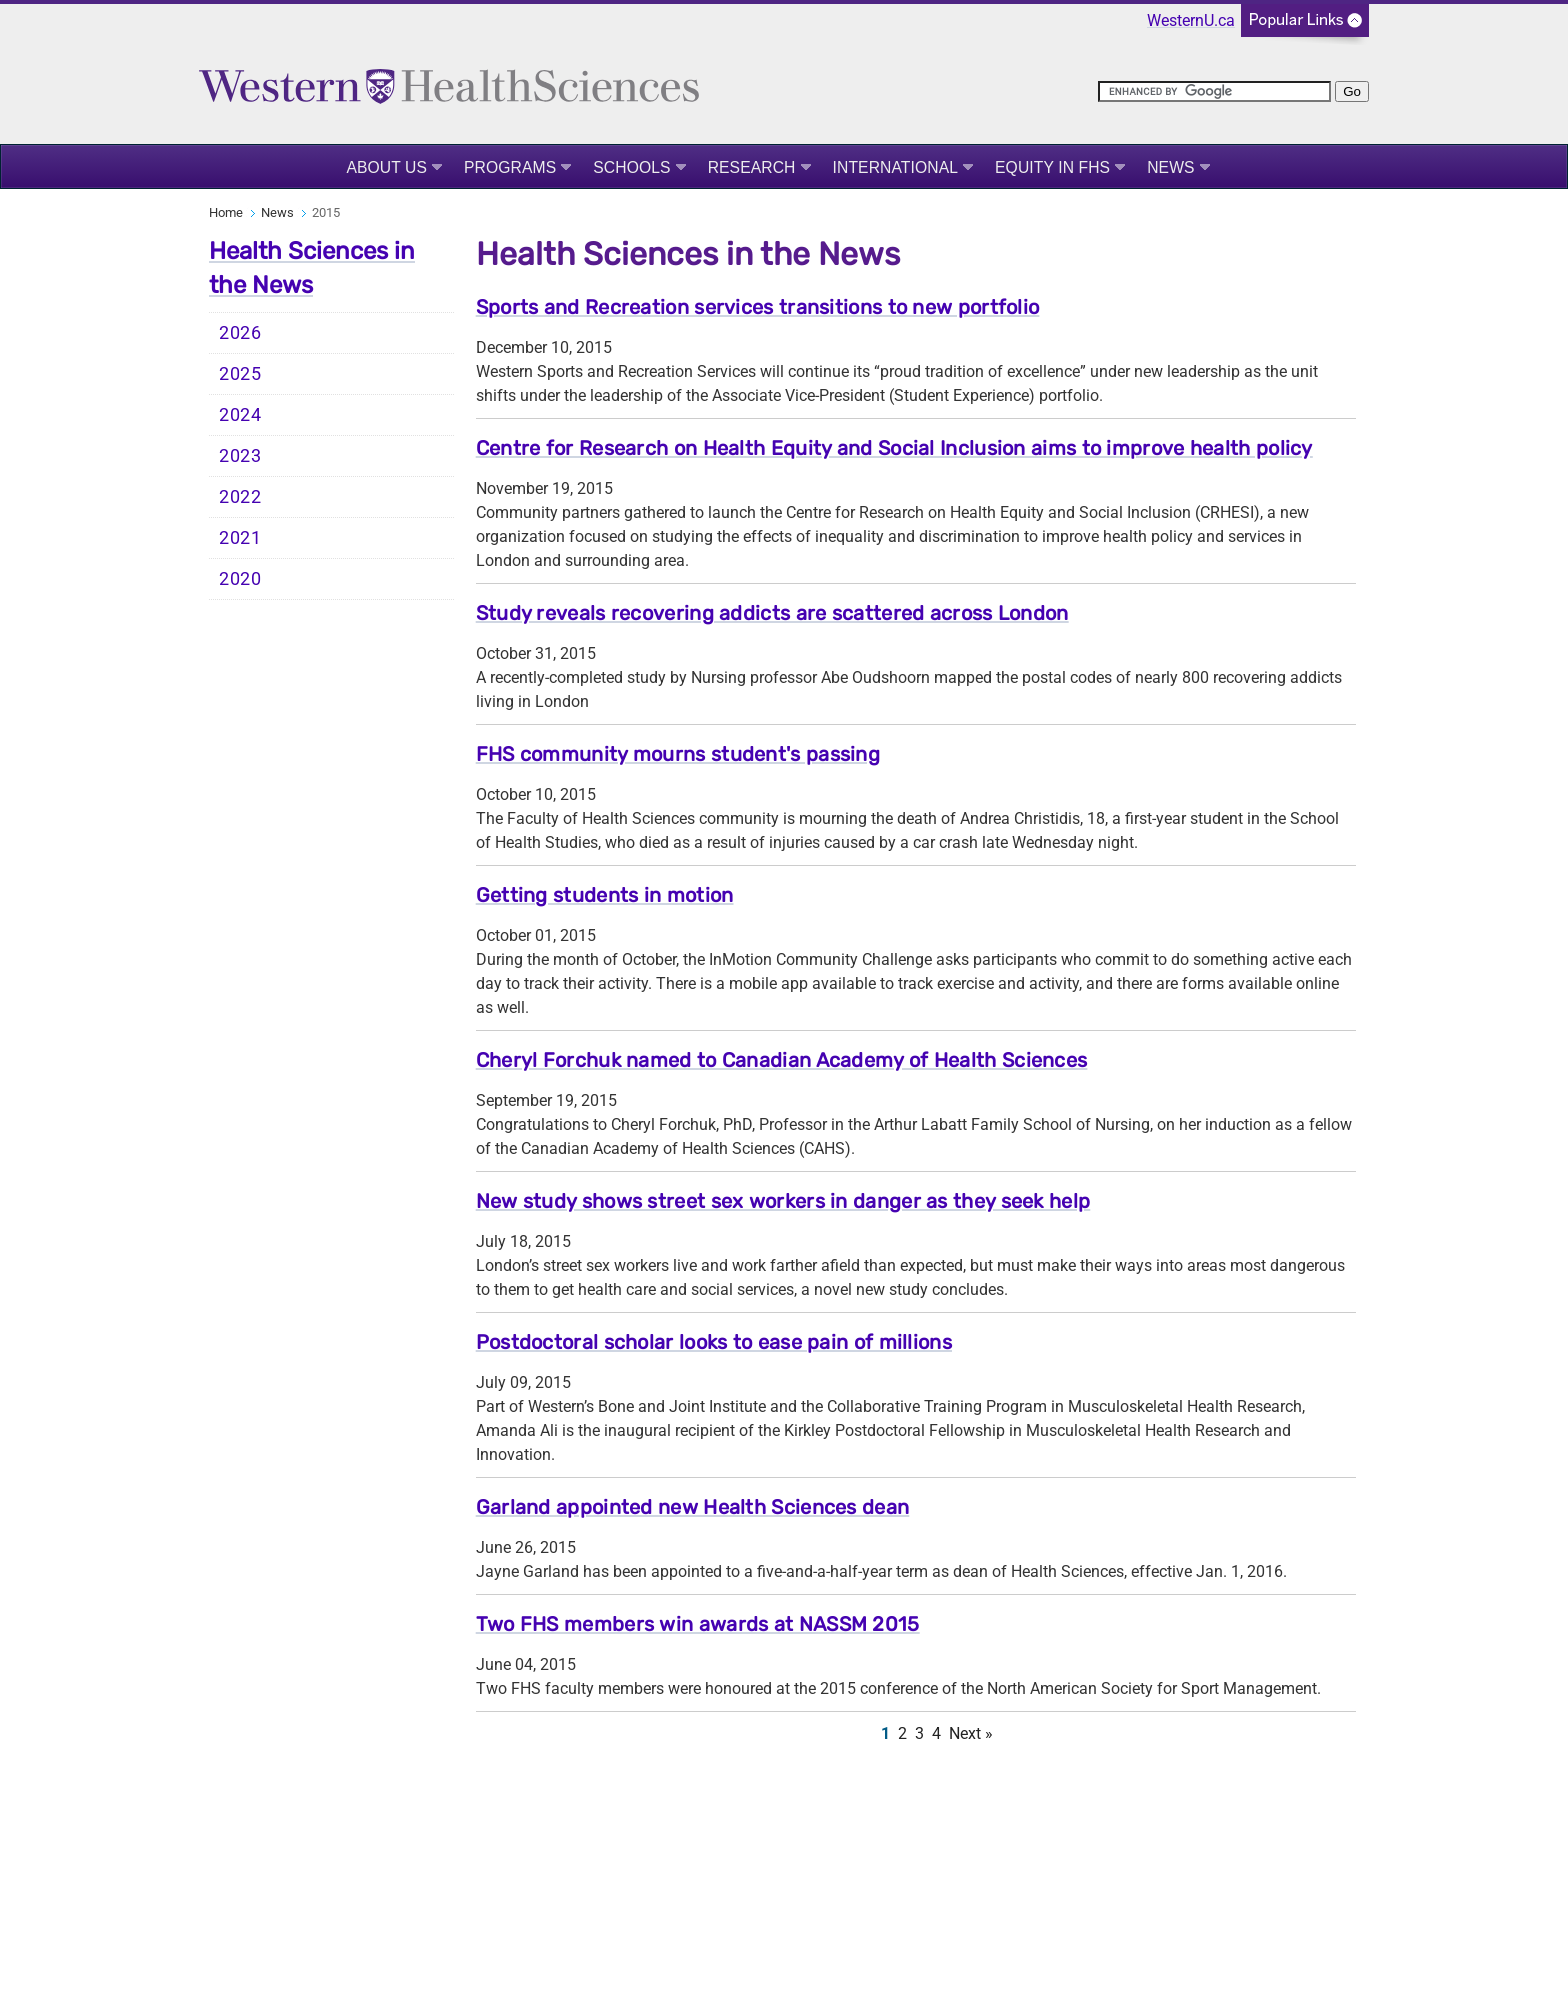 Image resolution: width=1568 pixels, height=2003 pixels. What do you see at coordinates (240, 497) in the screenshot?
I see `2022` at bounding box center [240, 497].